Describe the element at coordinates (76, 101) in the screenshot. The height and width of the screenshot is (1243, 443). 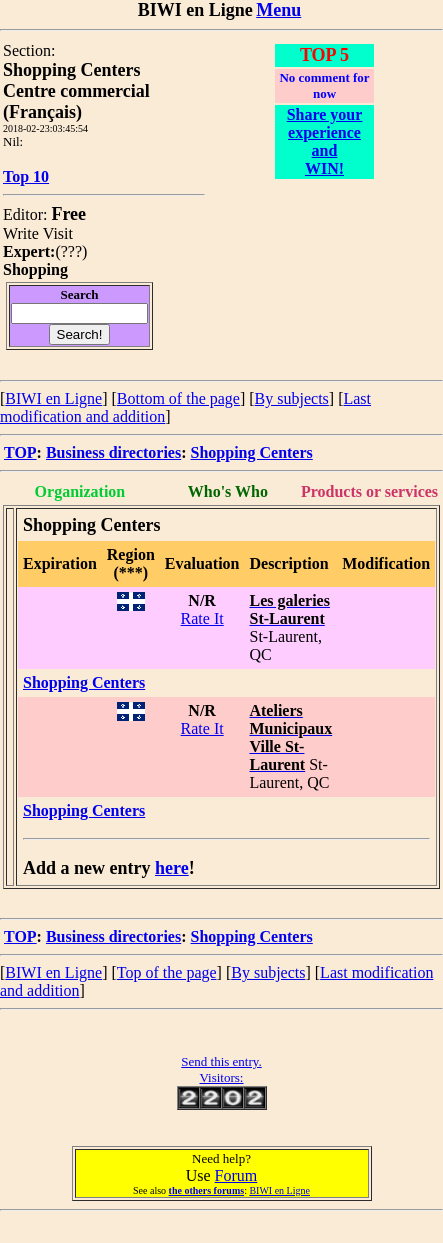
I see `Centre commercial (Français)` at that location.